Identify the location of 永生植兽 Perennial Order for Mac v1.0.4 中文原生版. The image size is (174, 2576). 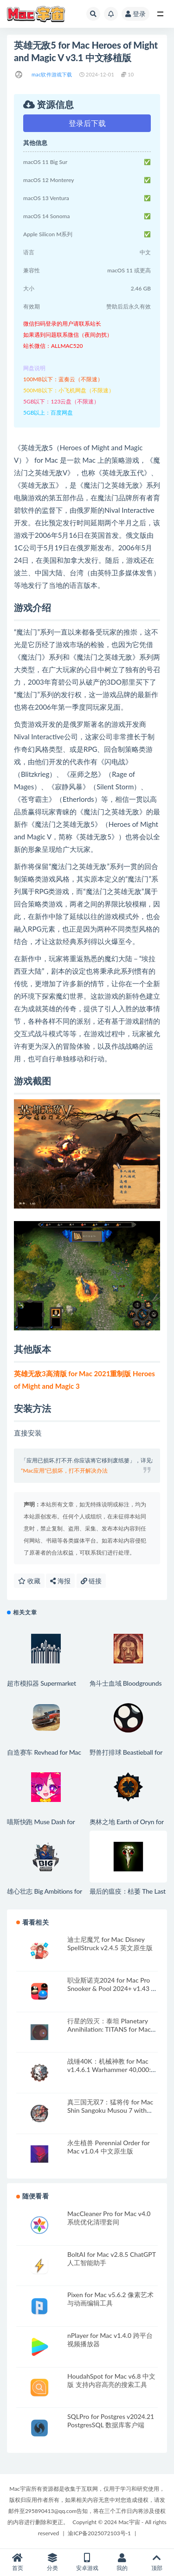
(108, 2147).